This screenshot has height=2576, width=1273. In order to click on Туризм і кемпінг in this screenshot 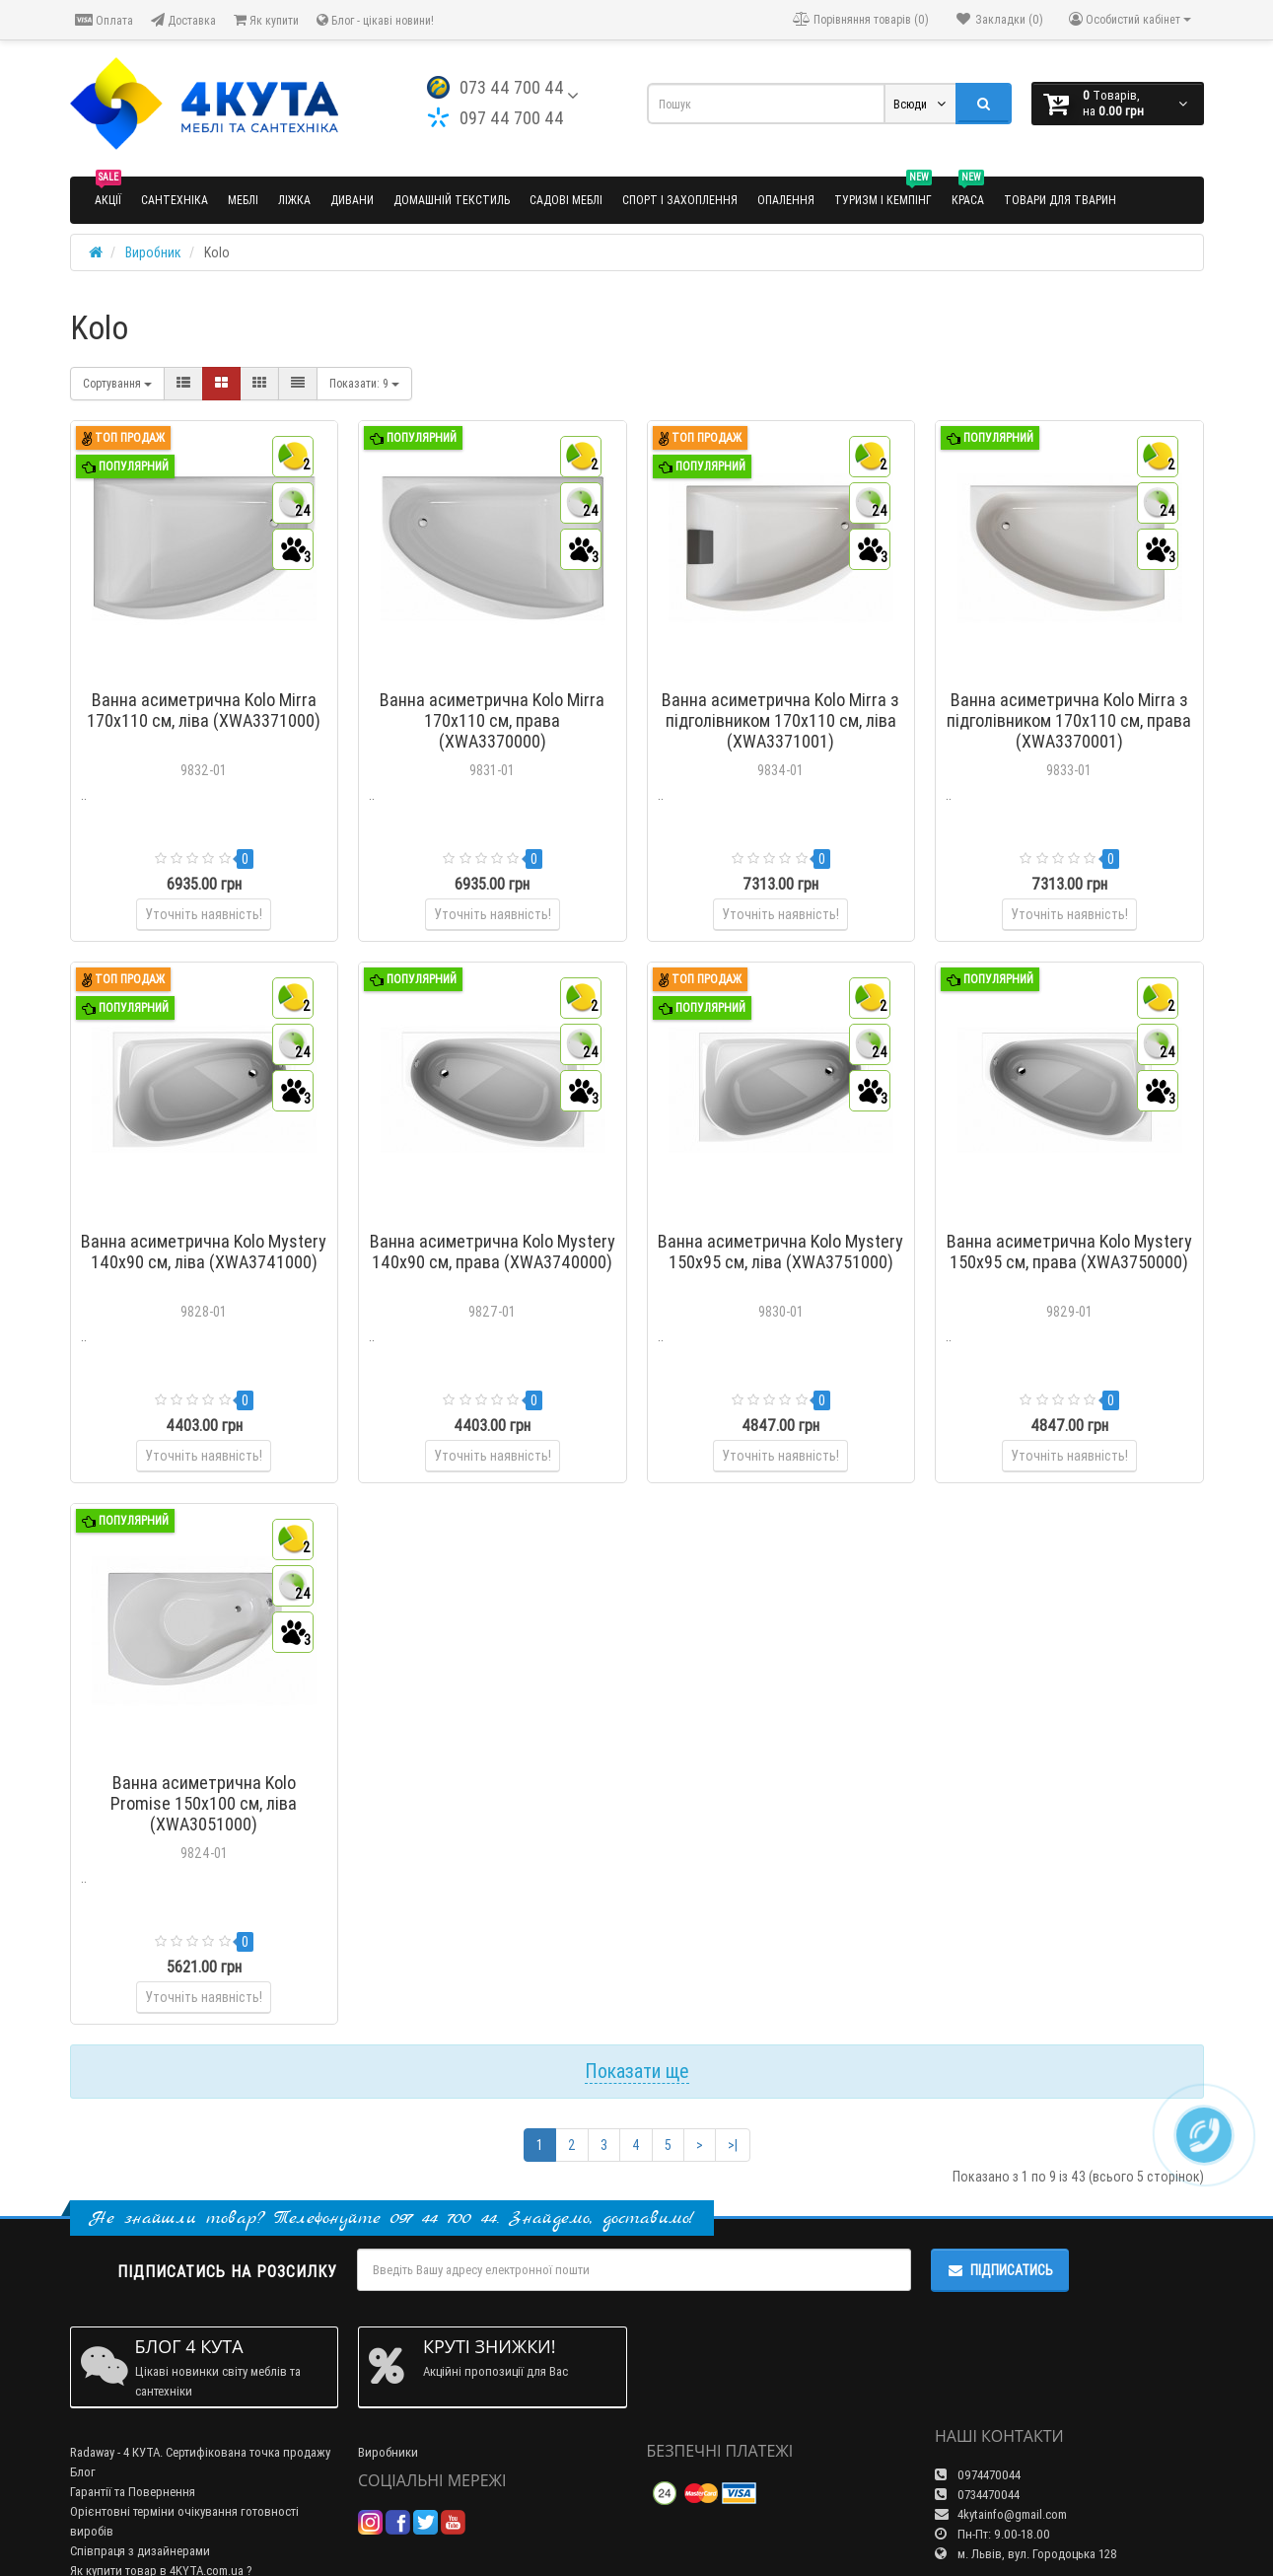, I will do `click(883, 192)`.